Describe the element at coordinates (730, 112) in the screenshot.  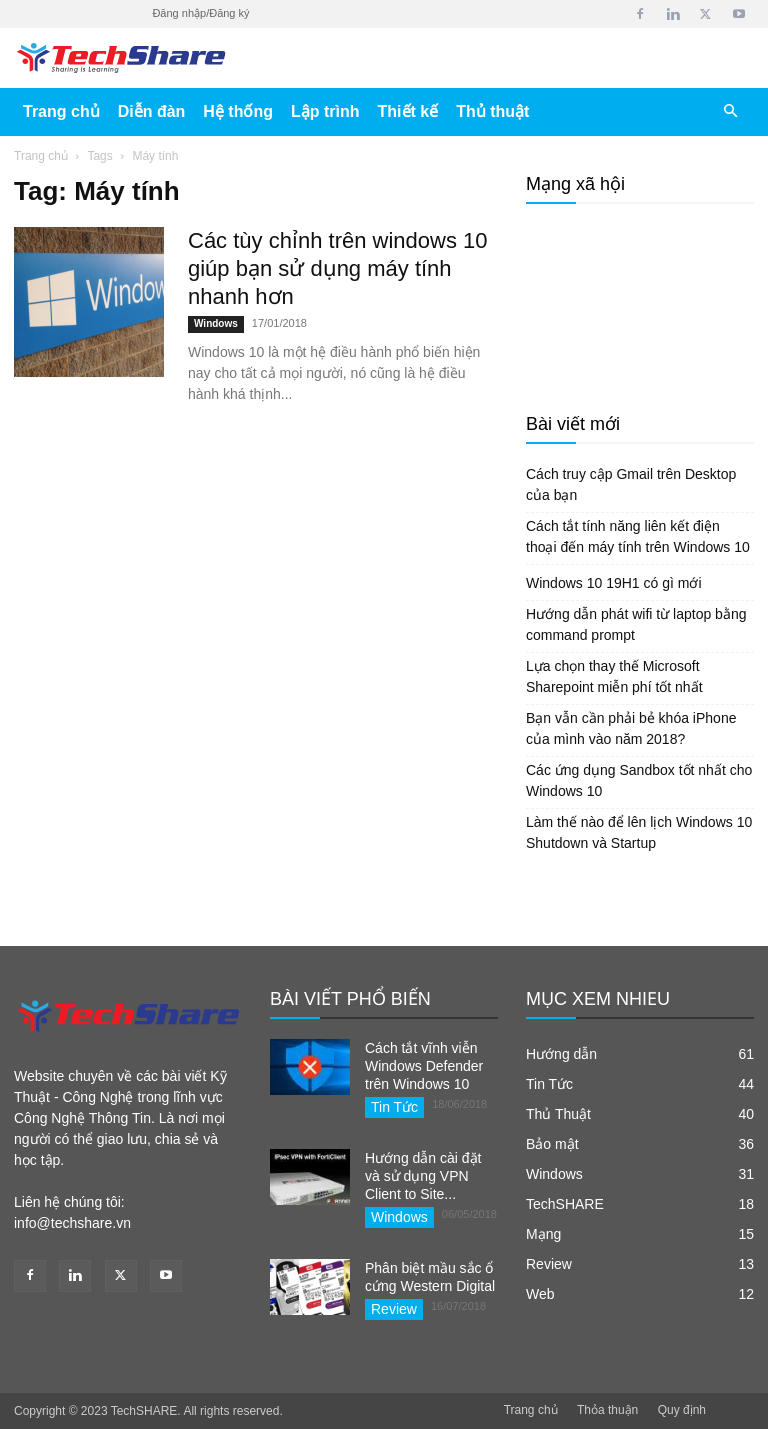
I see `[button]` at that location.